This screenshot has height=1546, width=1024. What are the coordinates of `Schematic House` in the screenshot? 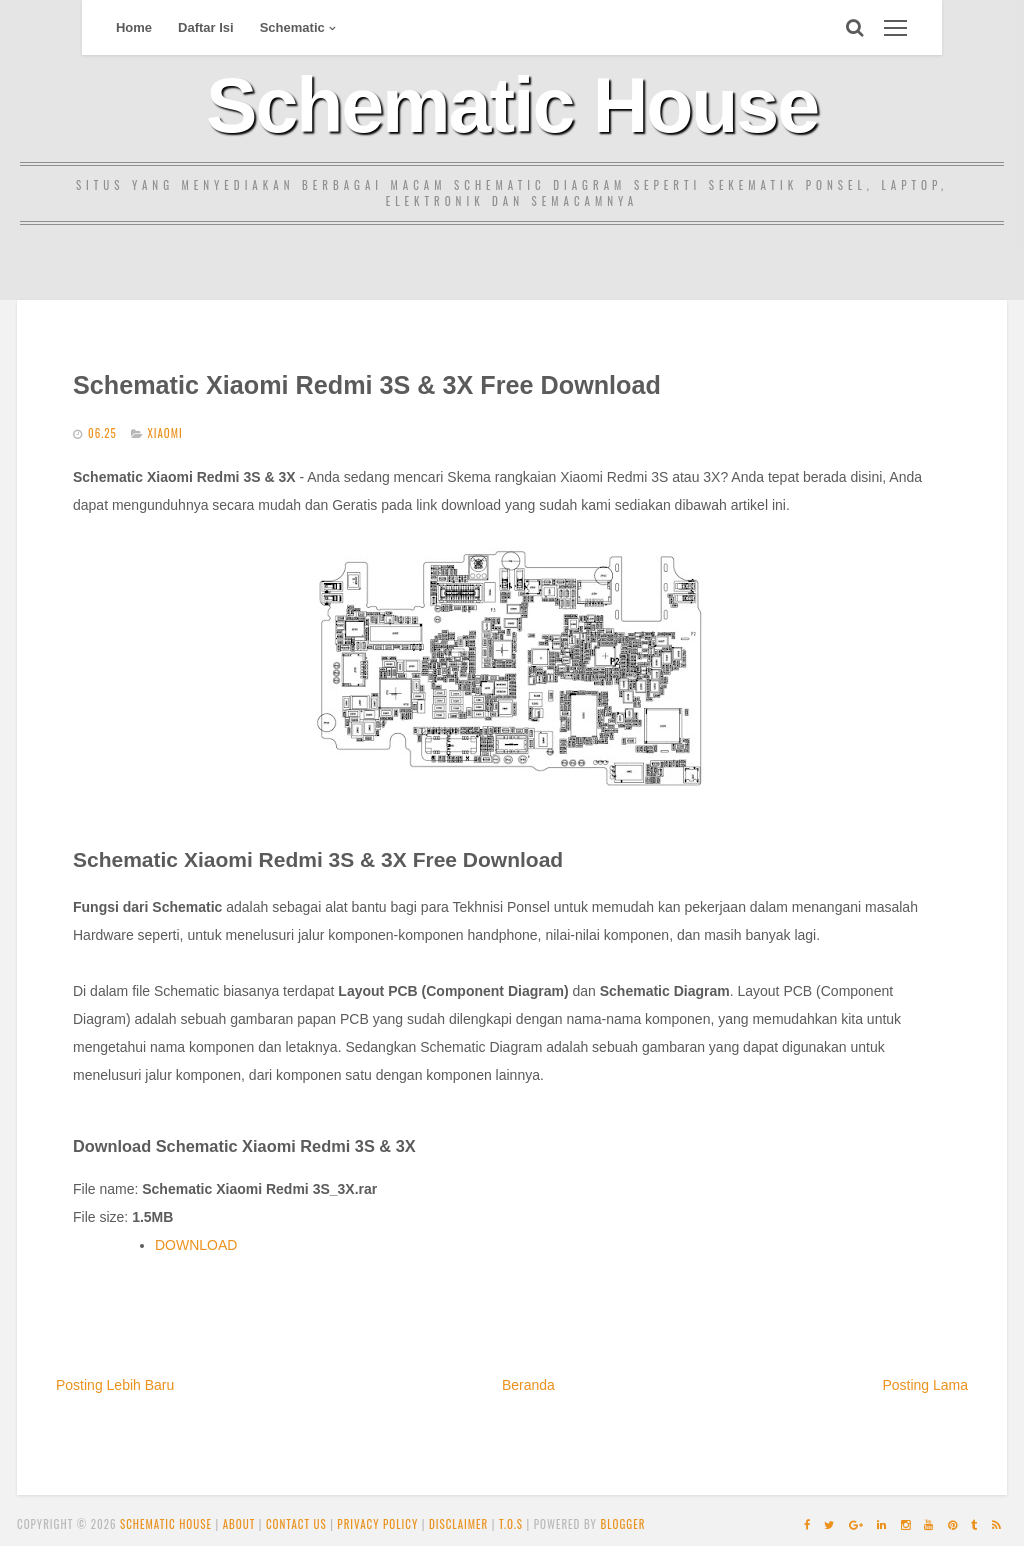 It's located at (512, 105).